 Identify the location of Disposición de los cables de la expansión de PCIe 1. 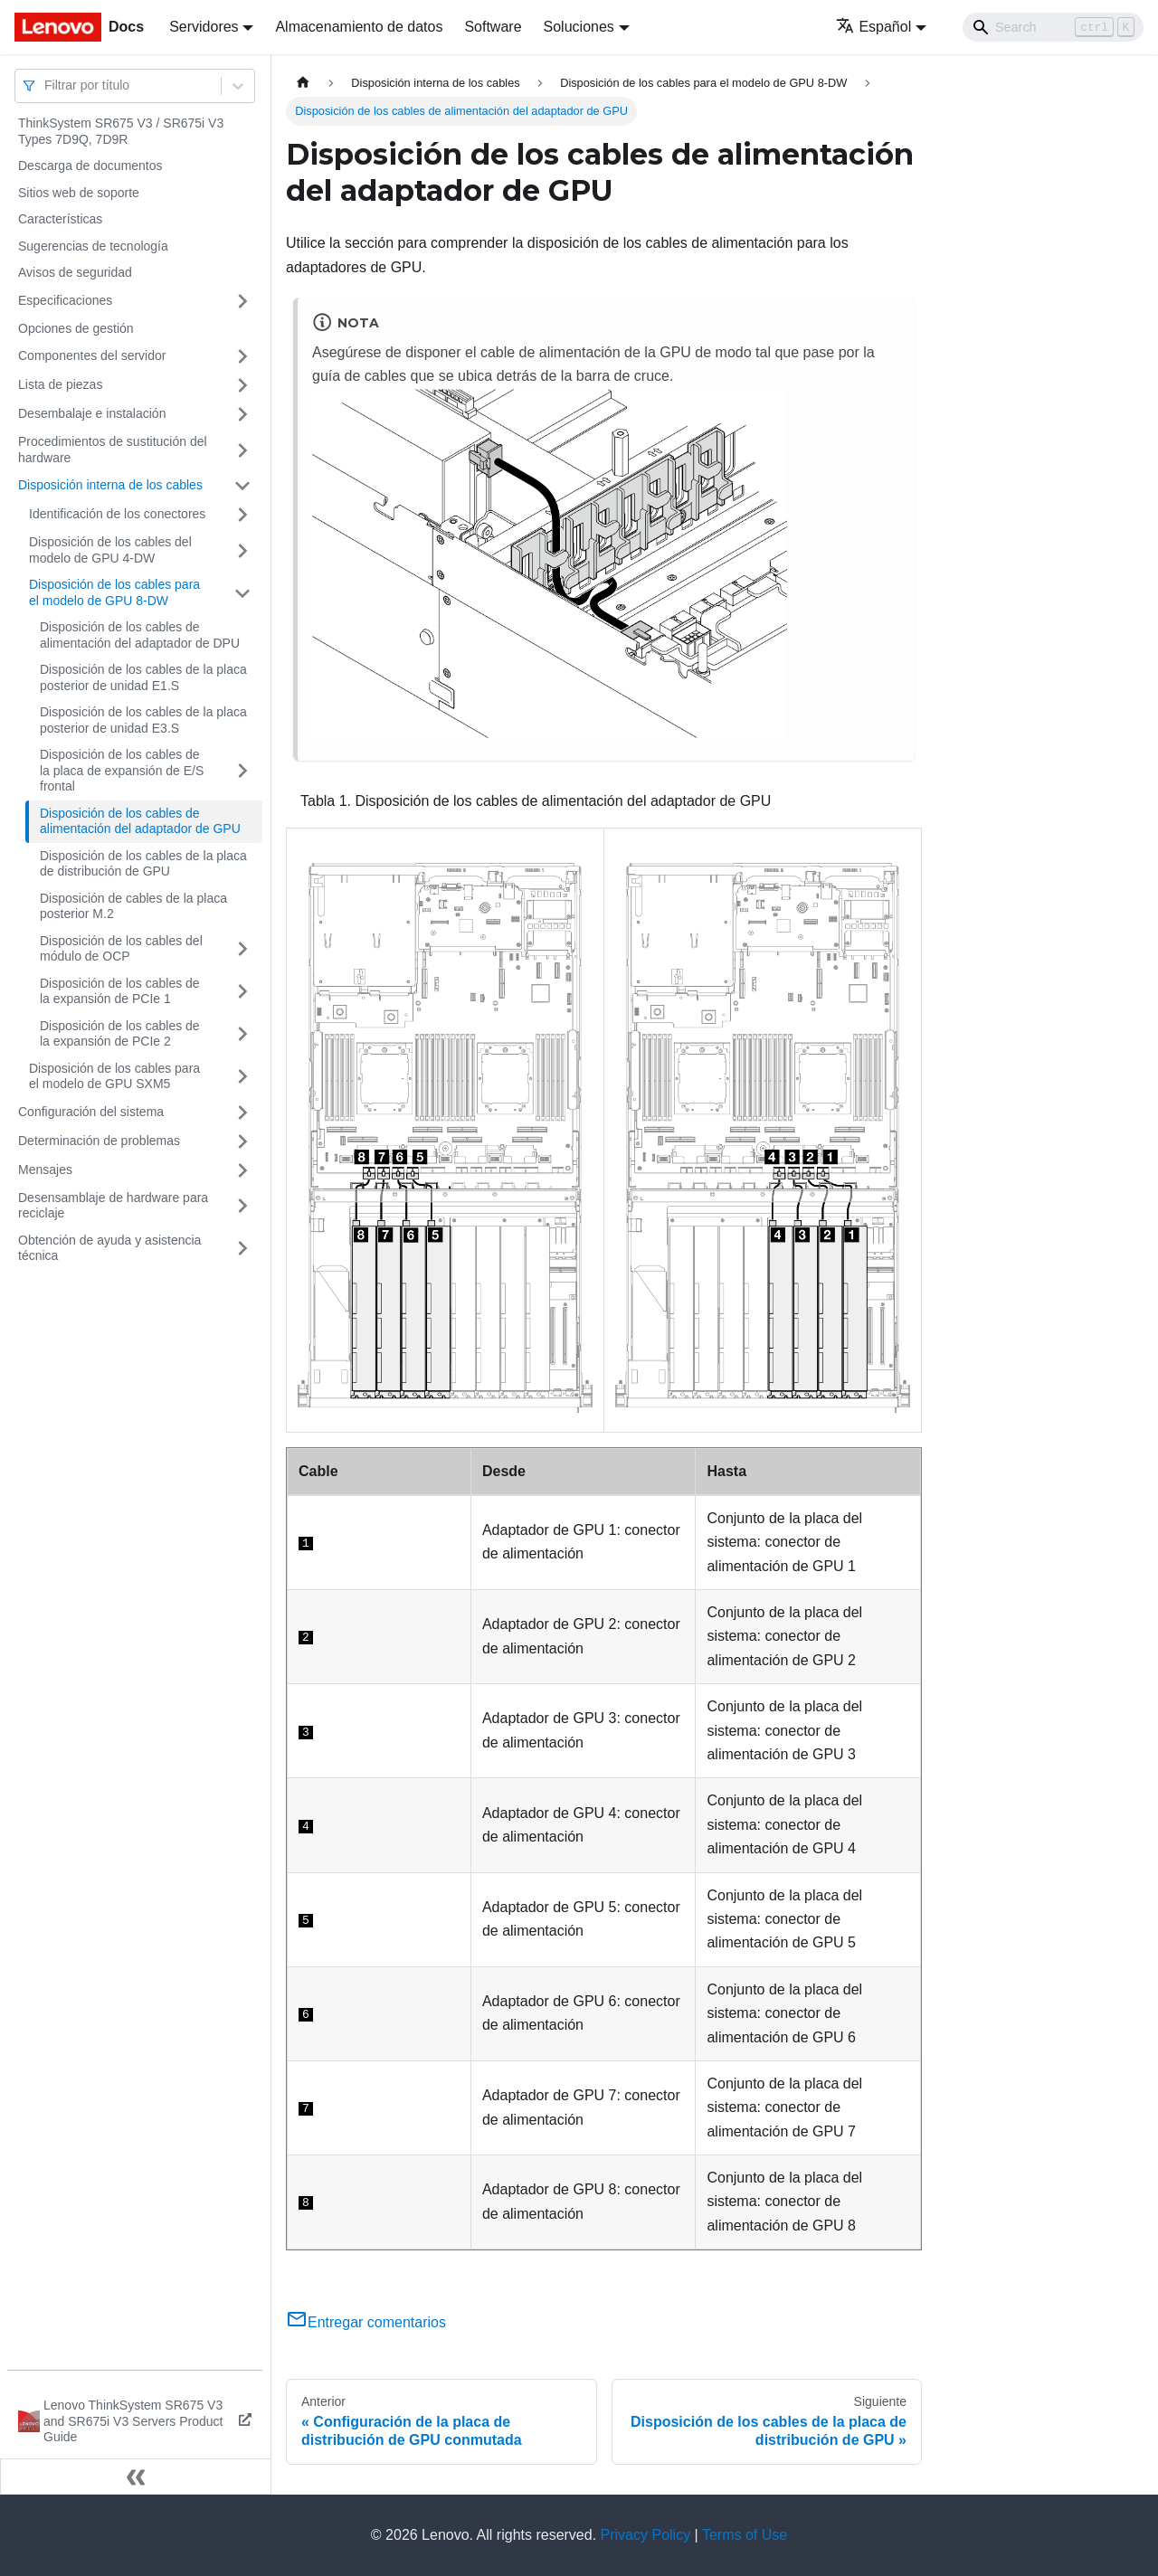
(120, 991).